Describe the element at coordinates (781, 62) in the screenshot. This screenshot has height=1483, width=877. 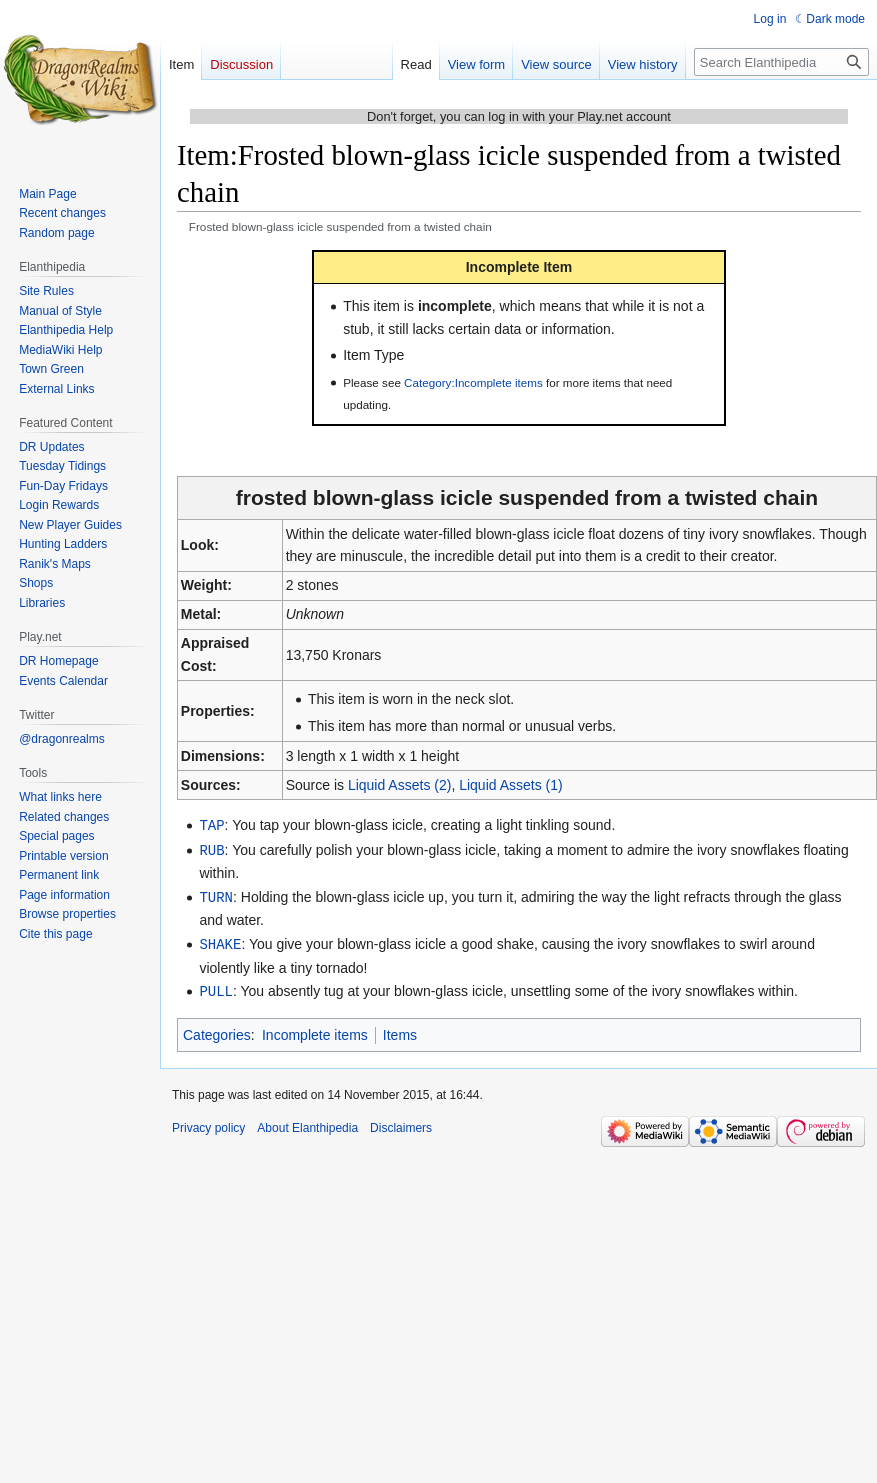
I see `[Search Elanthipedia]` at that location.